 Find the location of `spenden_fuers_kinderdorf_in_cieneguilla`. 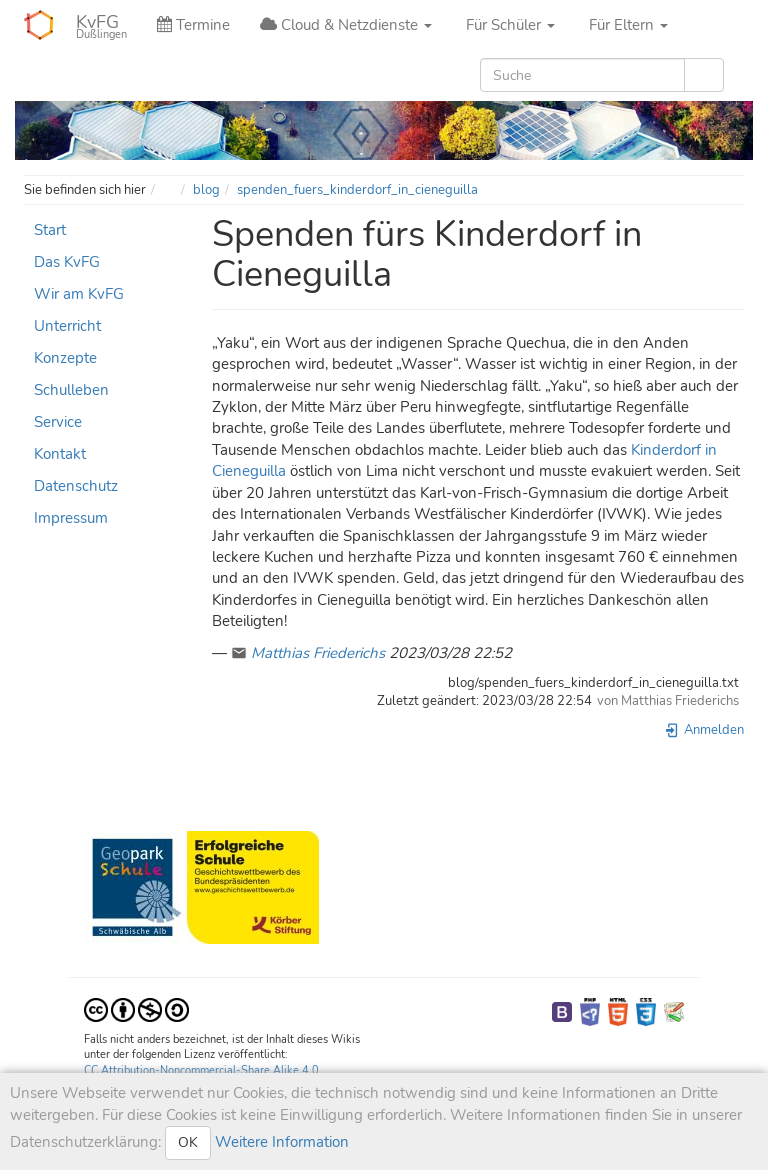

spenden_fuers_kinderdorf_in_cieneguilla is located at coordinates (357, 190).